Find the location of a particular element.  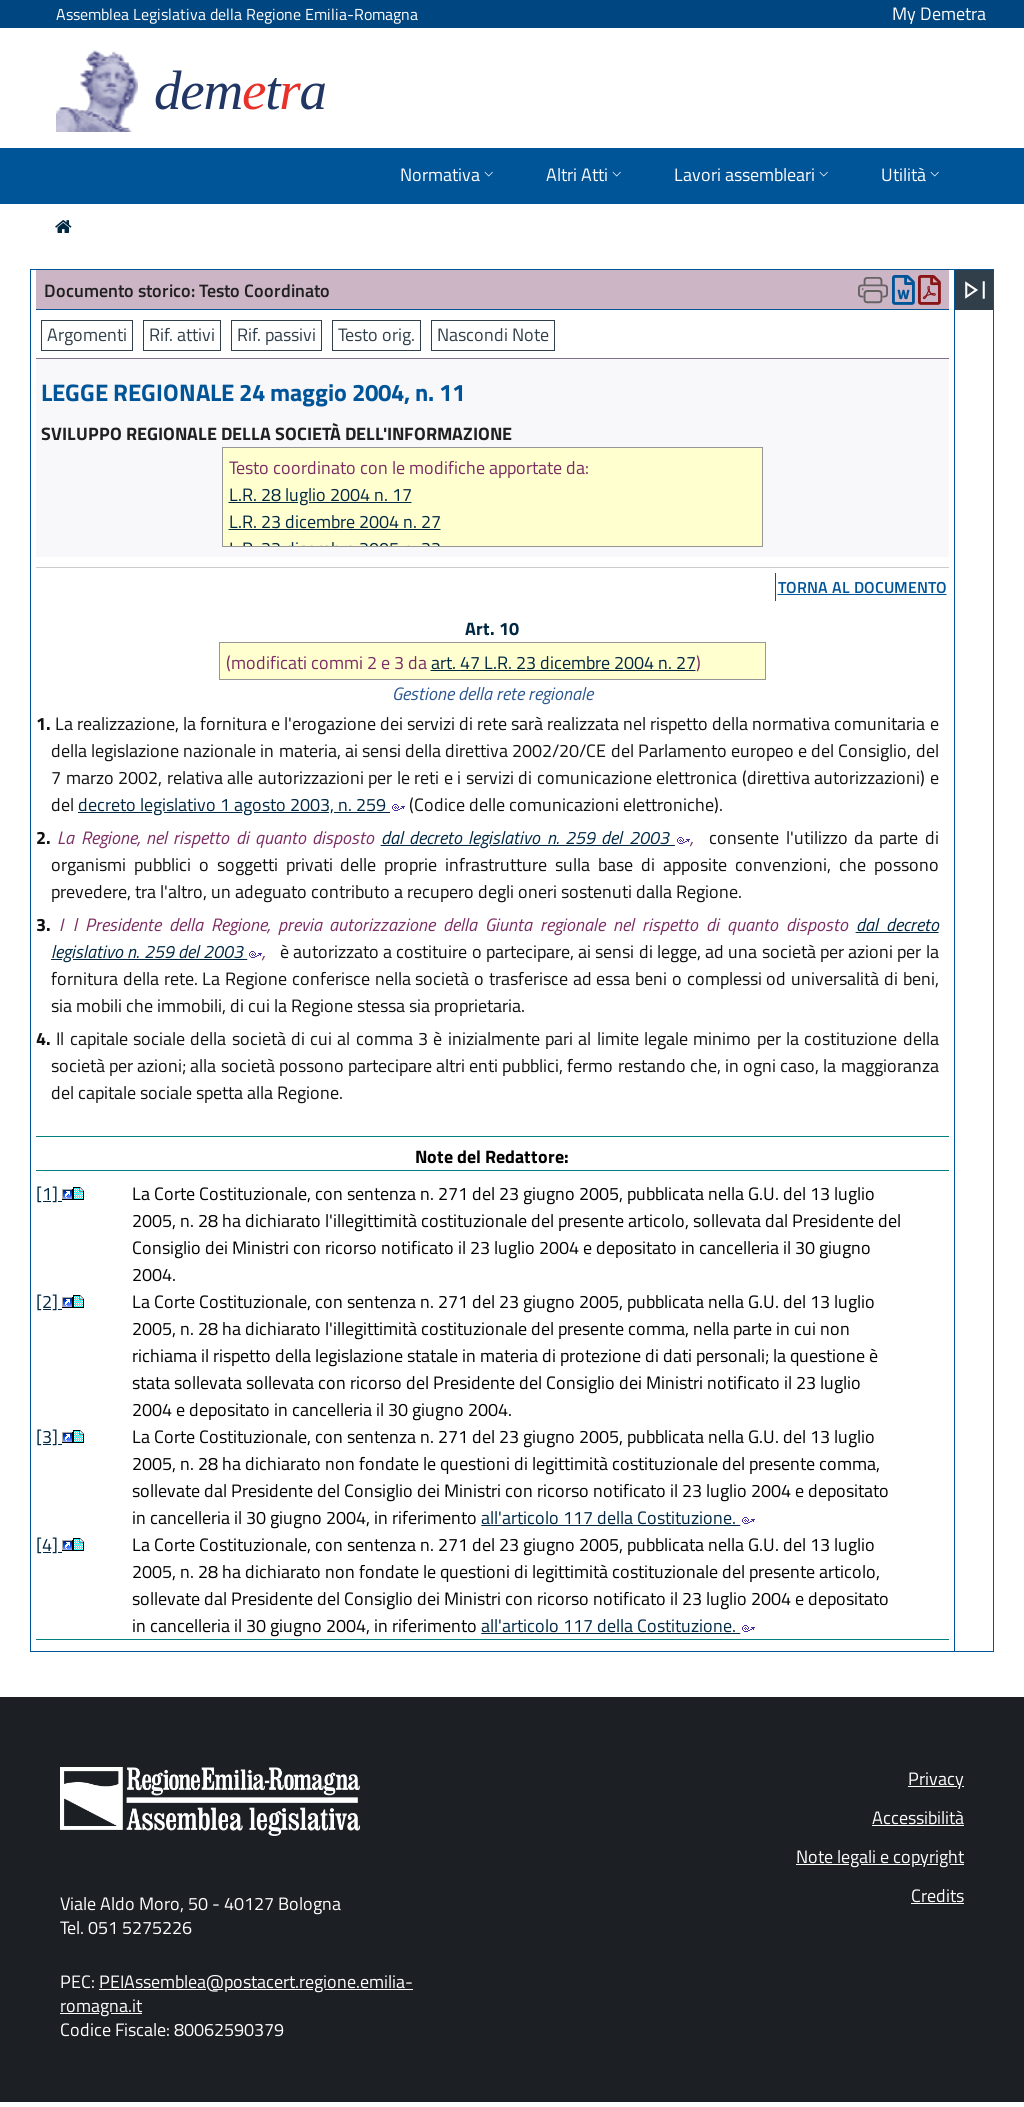

Rif. attivi is located at coordinates (182, 334).